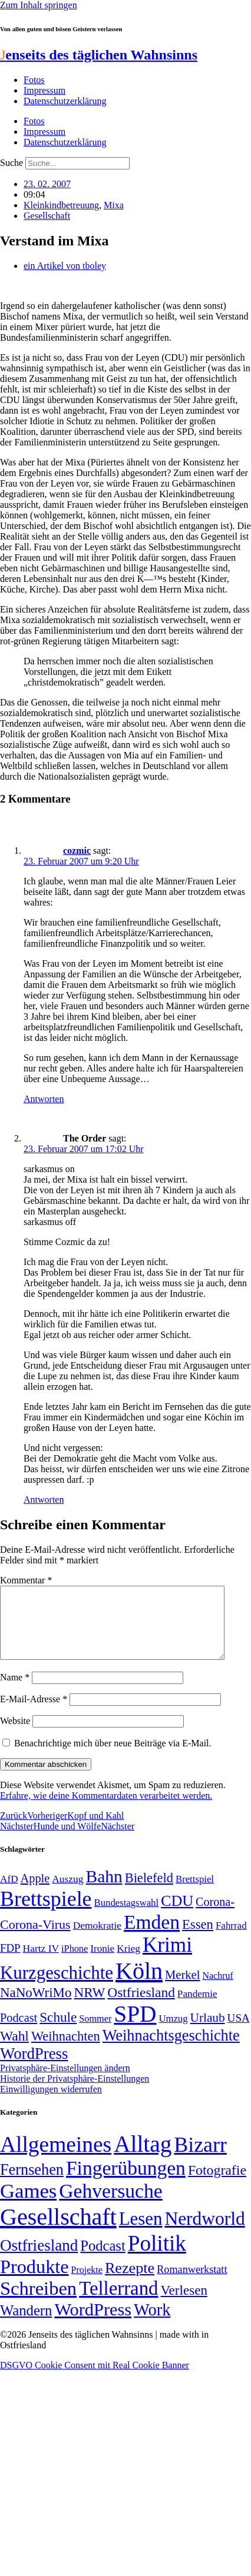 This screenshot has width=251, height=2576. What do you see at coordinates (102, 2260) in the screenshot?
I see `Podcast [Podcast (36 Einträge)]` at bounding box center [102, 2260].